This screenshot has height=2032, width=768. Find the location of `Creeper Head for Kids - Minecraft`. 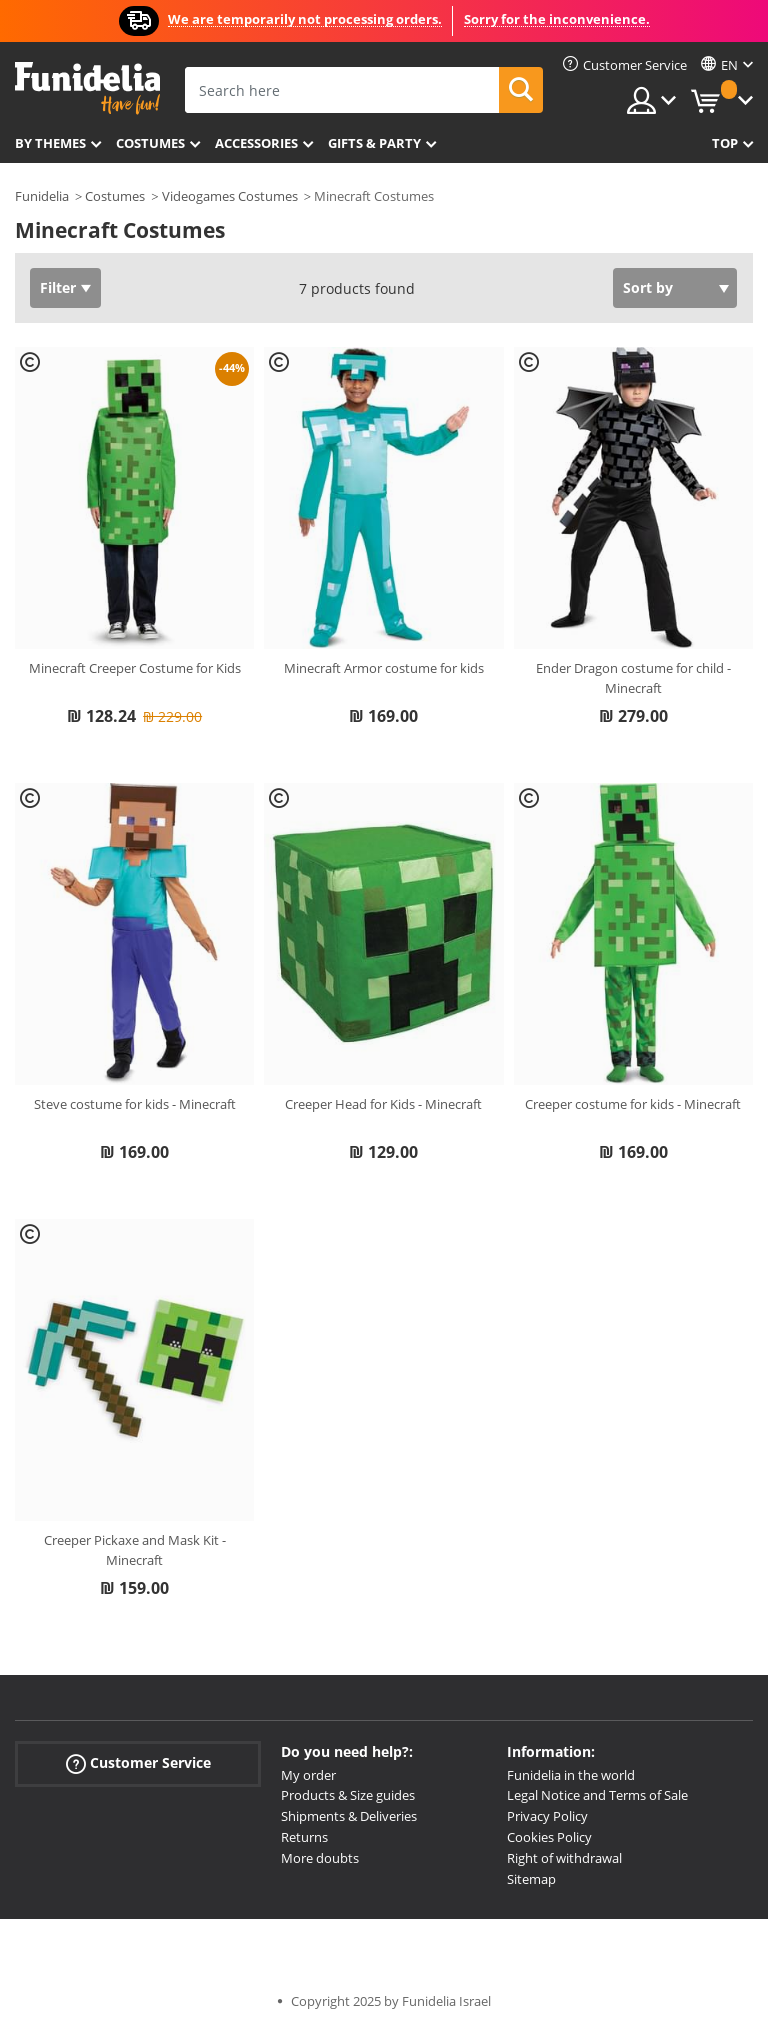

Creeper Head for Kids - Minecraft is located at coordinates (383, 1104).